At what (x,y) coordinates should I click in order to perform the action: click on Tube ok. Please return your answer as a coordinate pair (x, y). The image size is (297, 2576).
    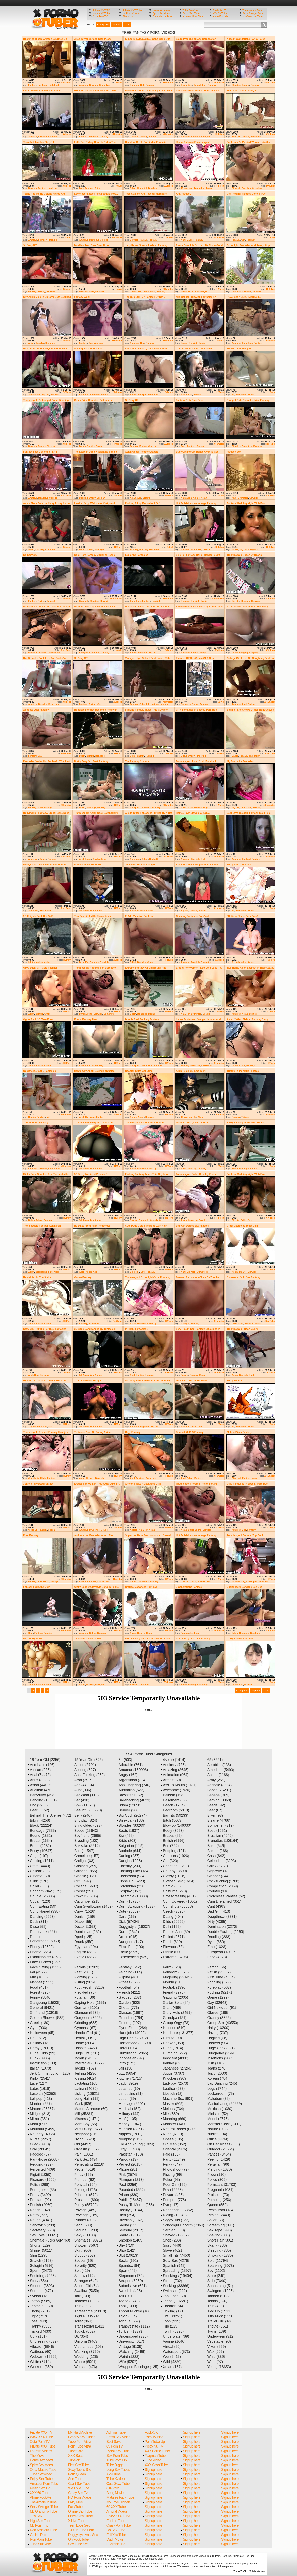
    Looking at the image, I should click on (74, 2460).